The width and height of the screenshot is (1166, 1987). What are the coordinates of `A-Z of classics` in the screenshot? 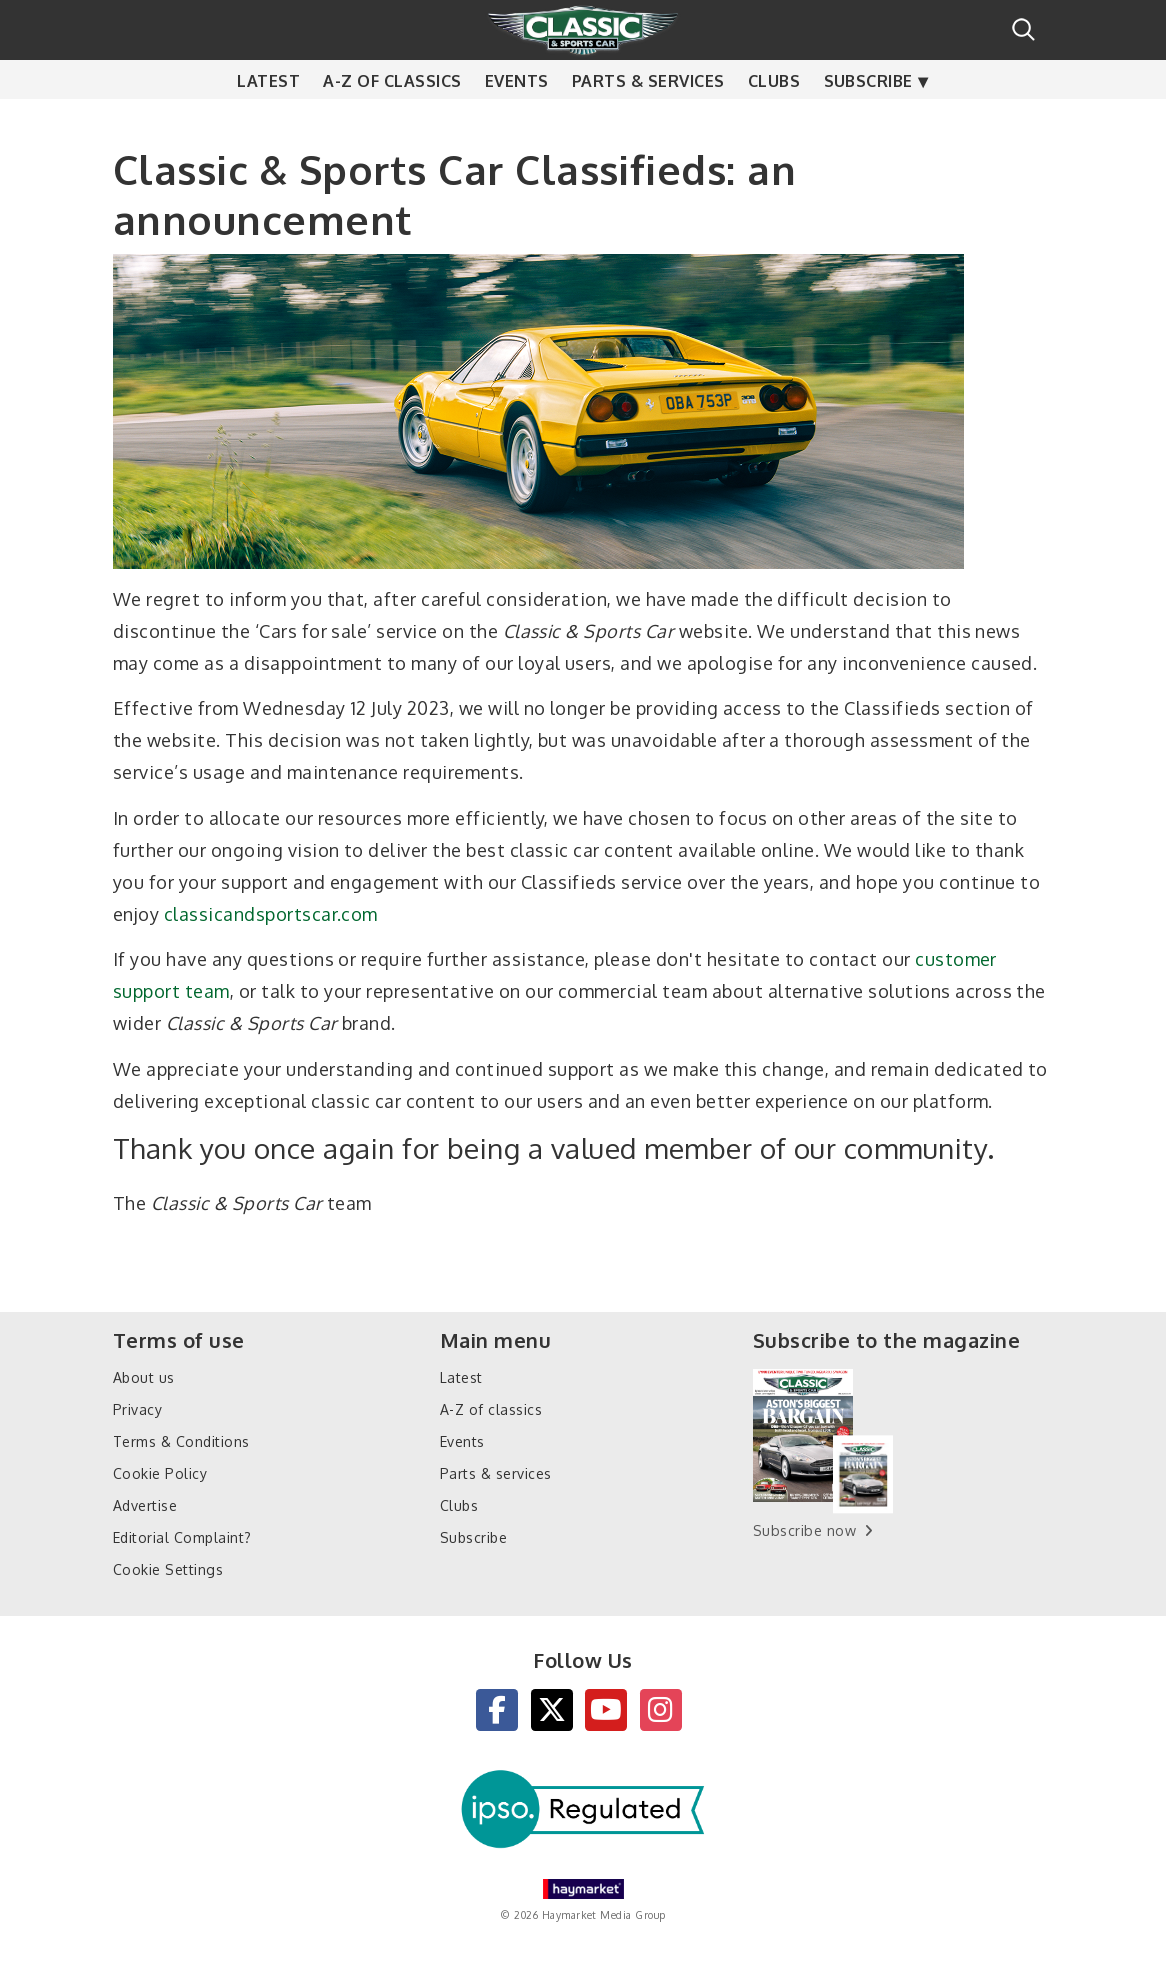 It's located at (392, 120).